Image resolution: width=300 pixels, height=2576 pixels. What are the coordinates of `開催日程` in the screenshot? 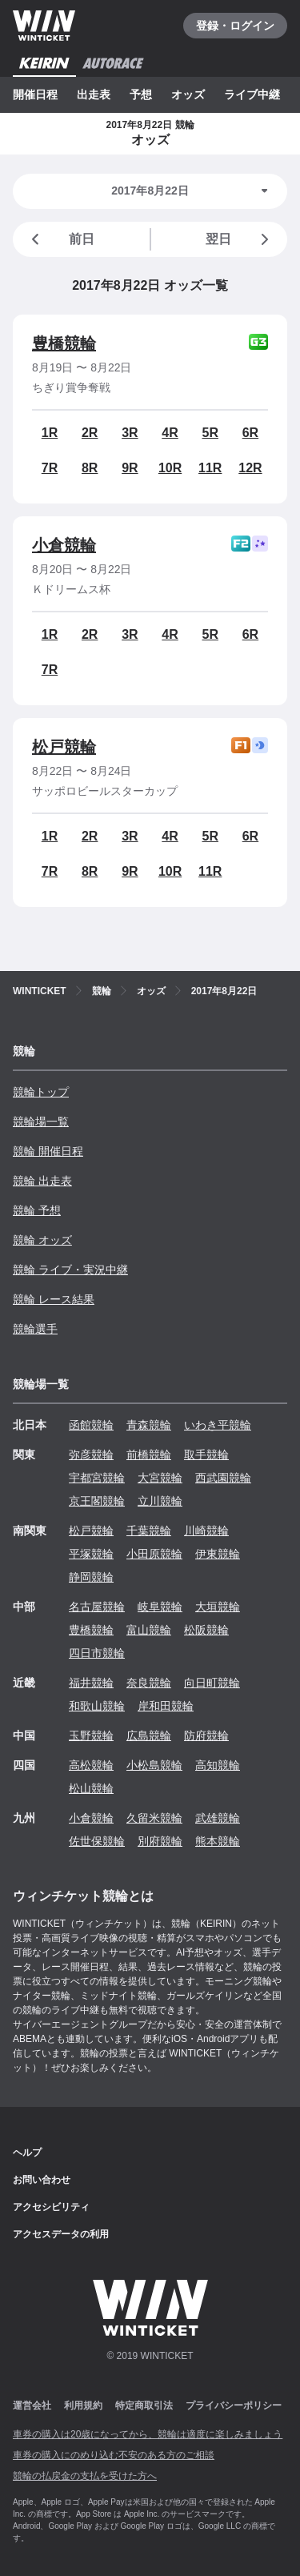 It's located at (35, 94).